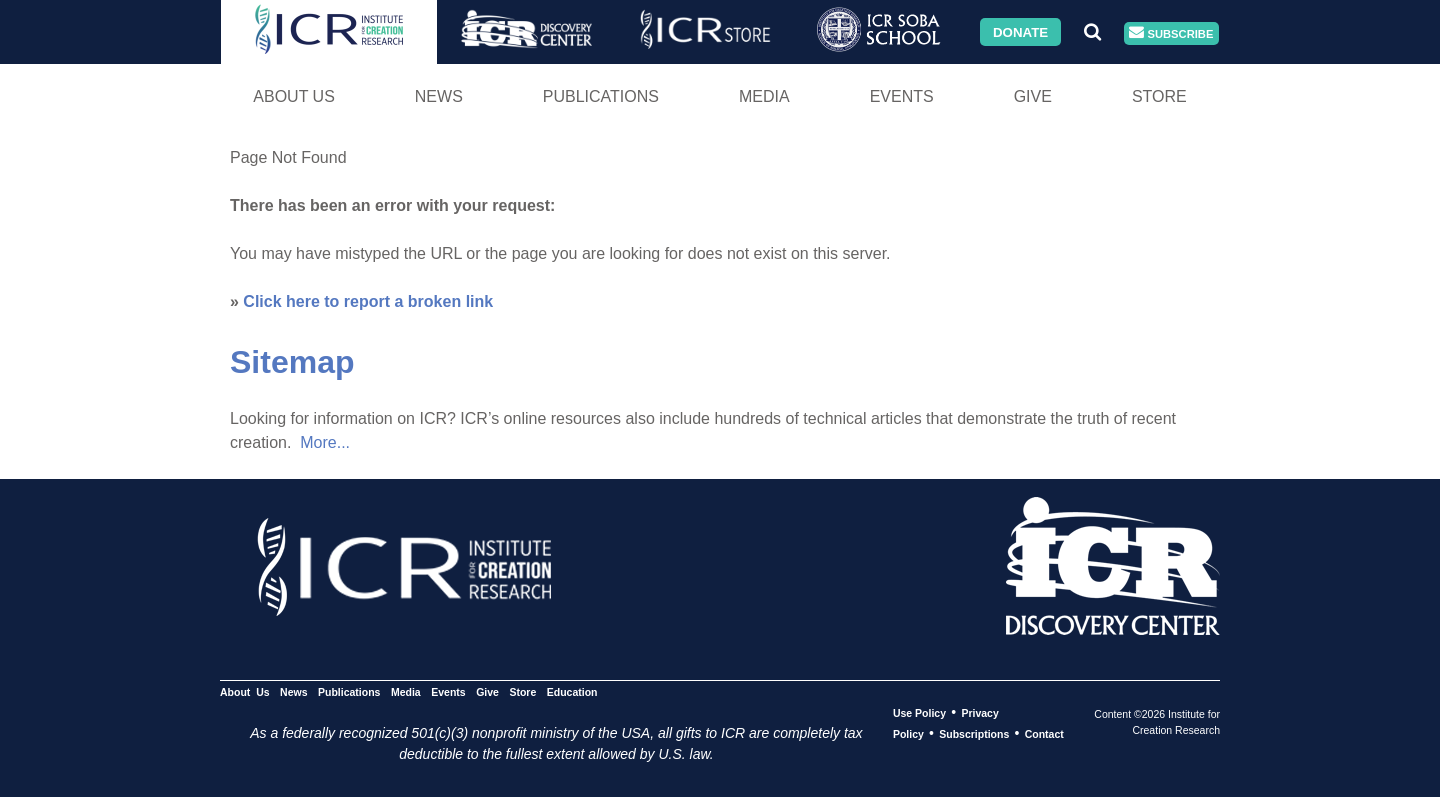 The width and height of the screenshot is (1440, 797). I want to click on Events, so click(902, 96).